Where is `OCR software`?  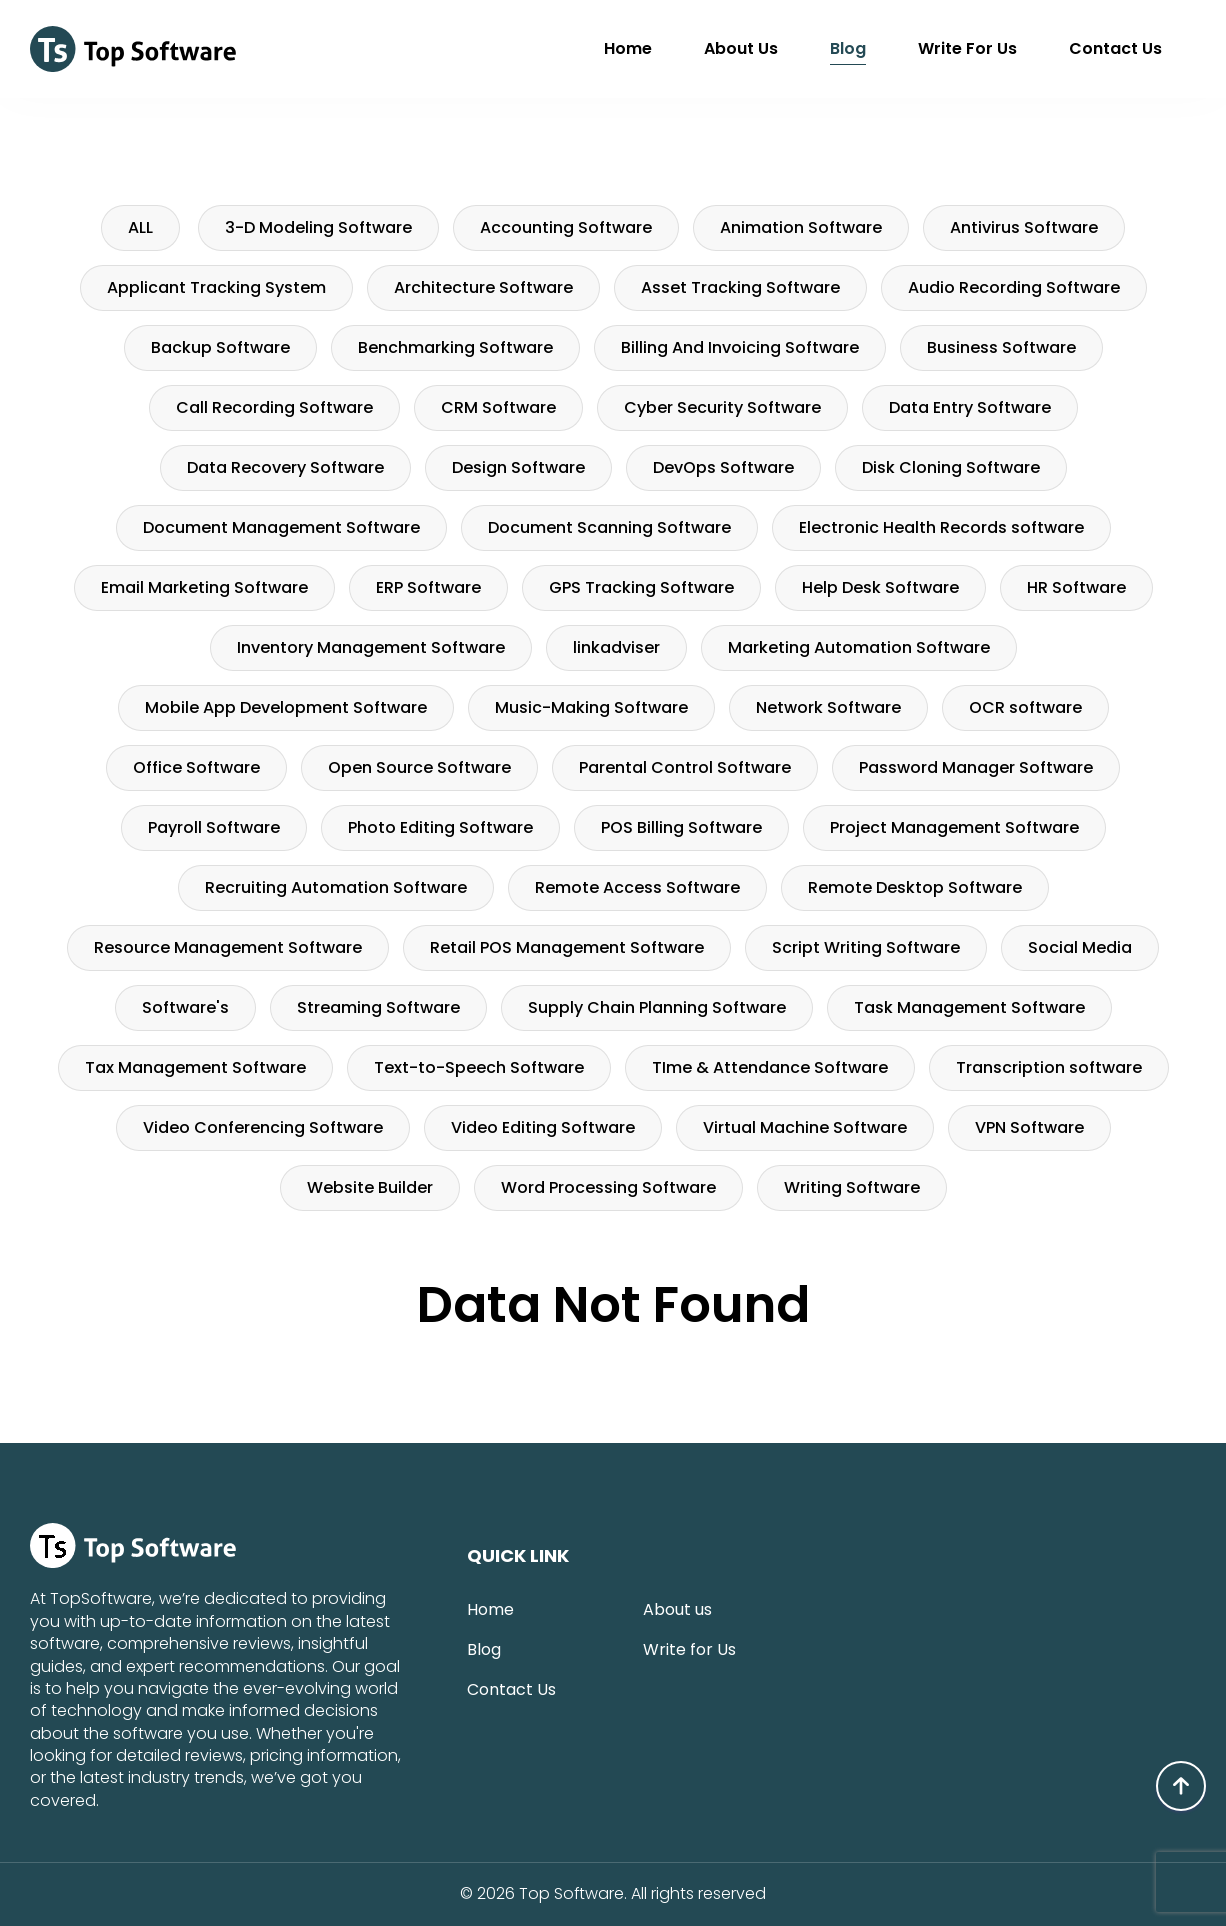 OCR software is located at coordinates (1025, 707).